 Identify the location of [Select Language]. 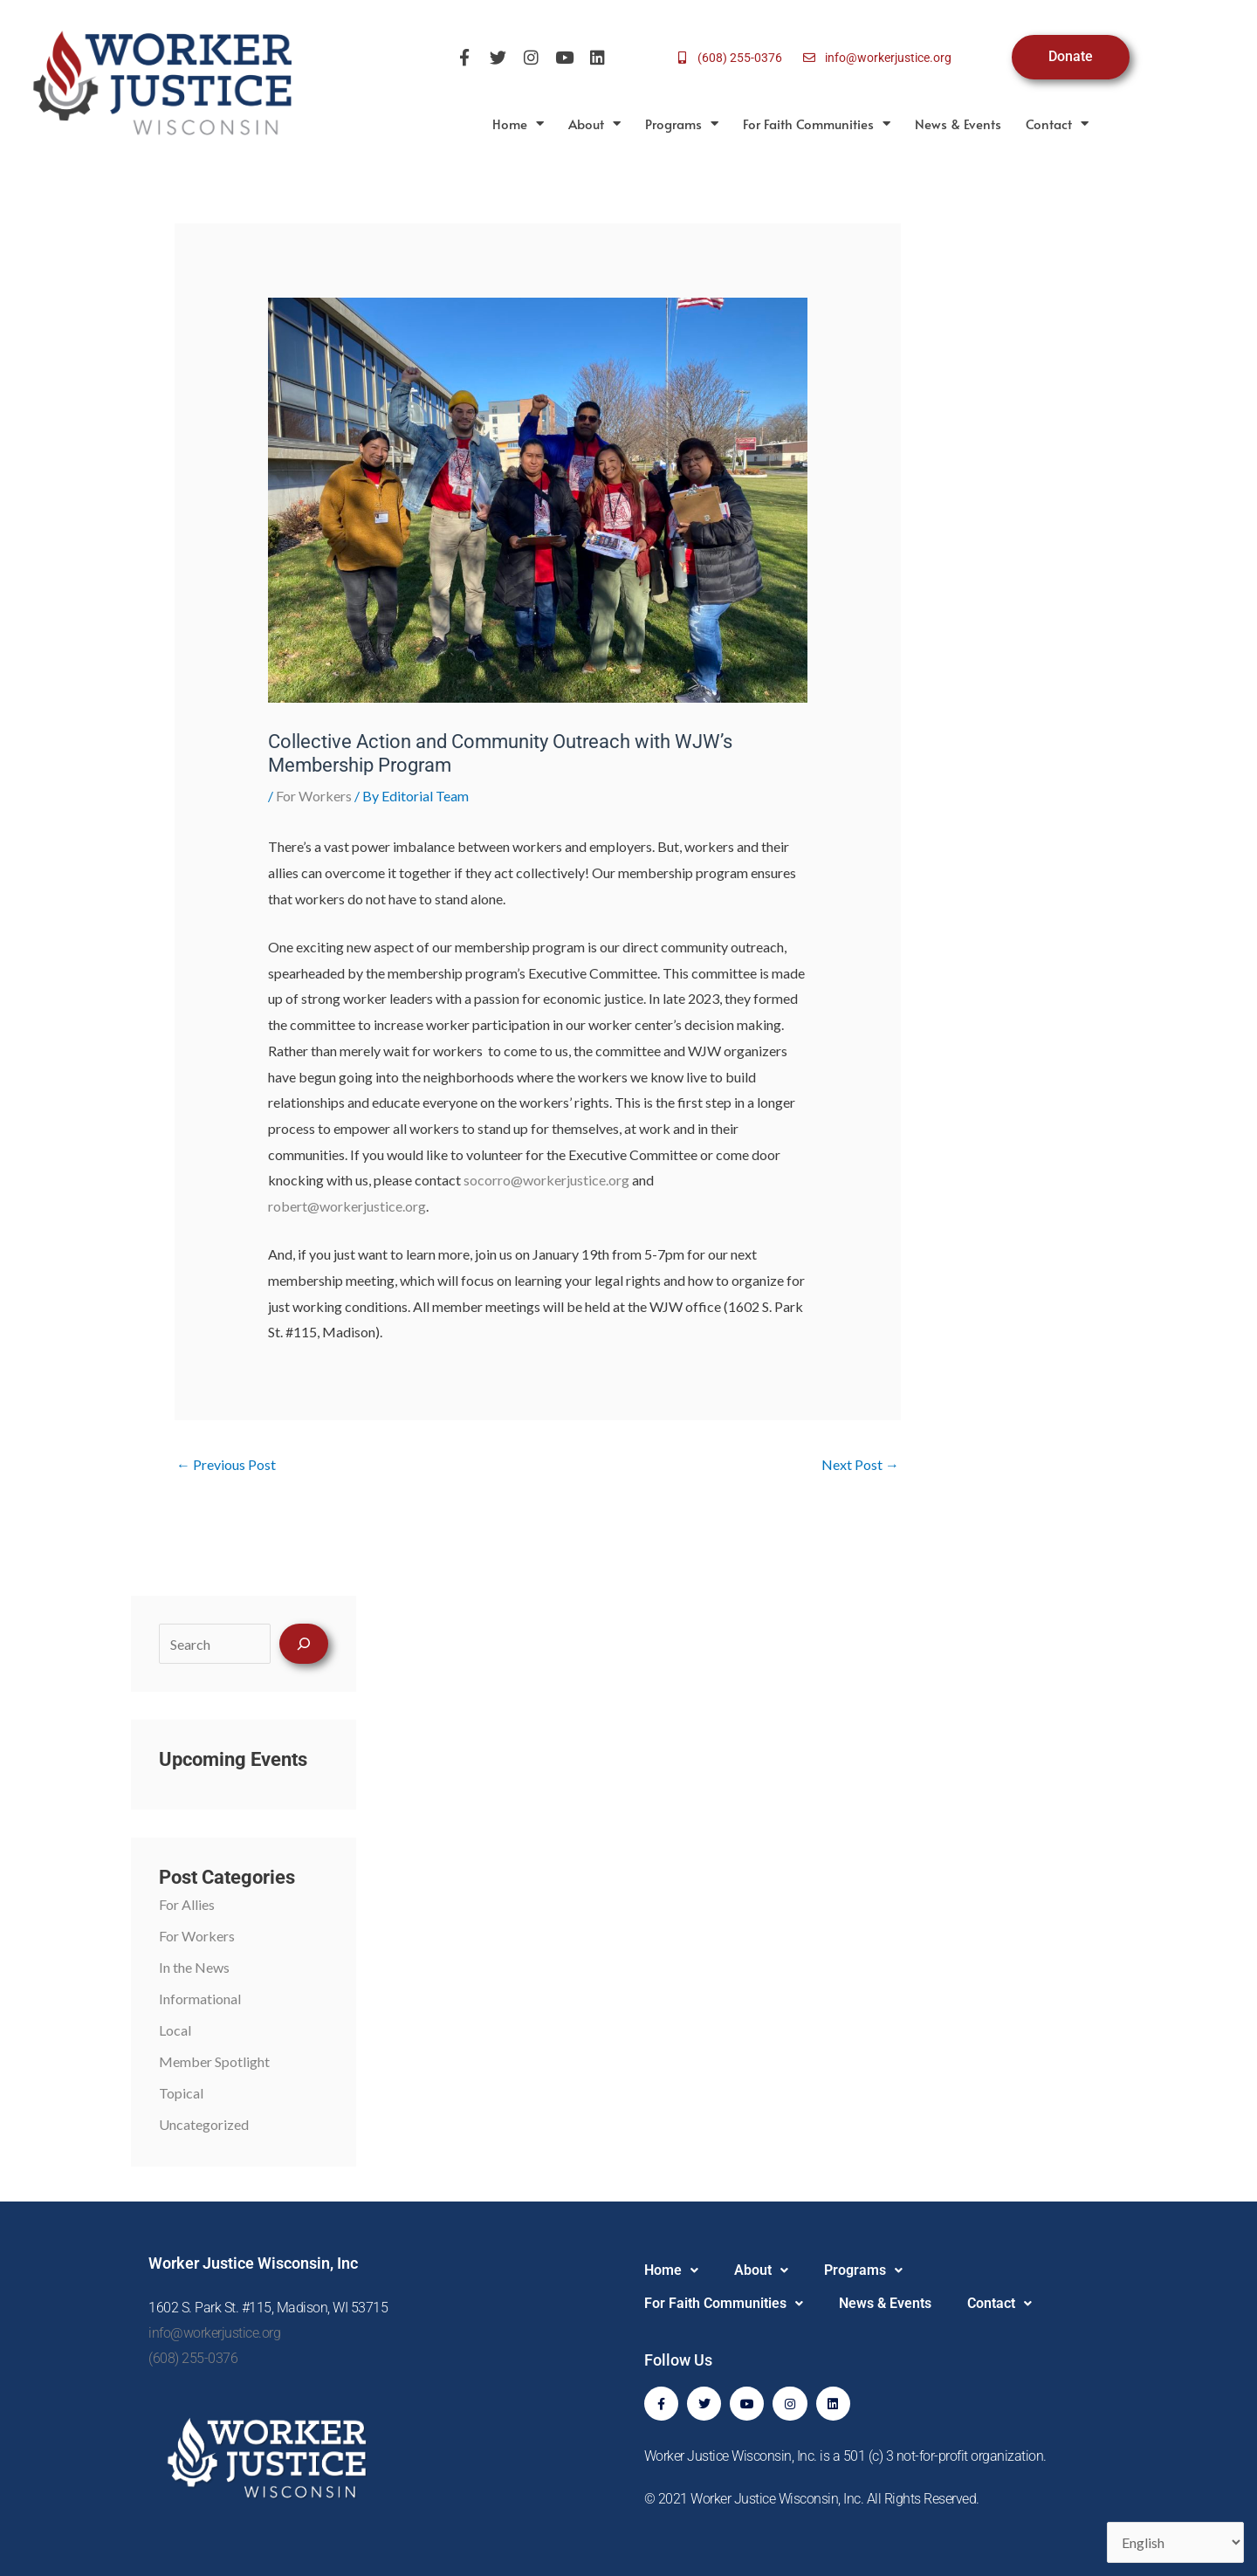
(1175, 2542).